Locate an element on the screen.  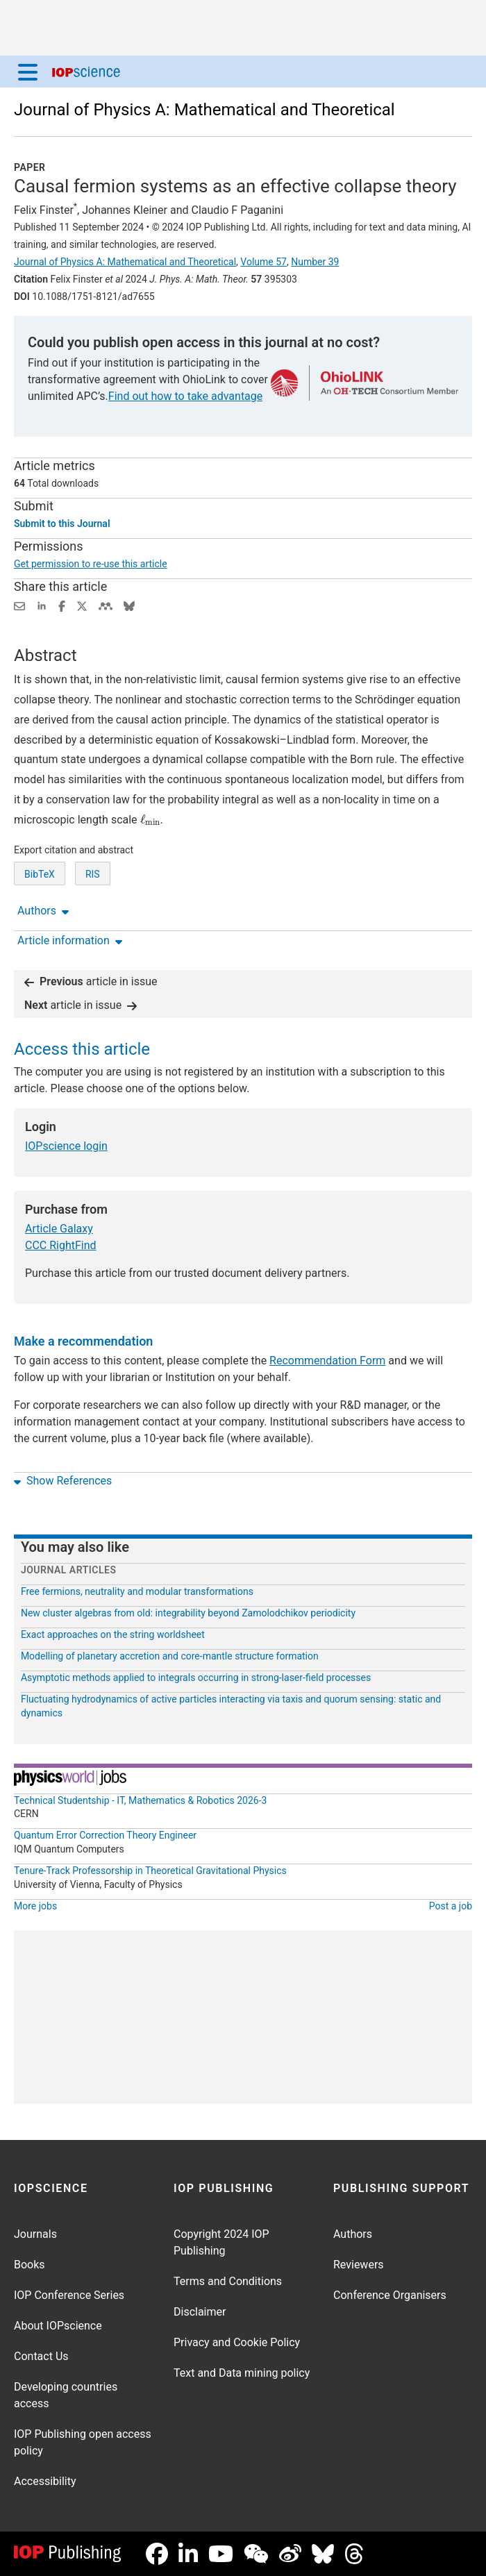
Books is located at coordinates (29, 2264).